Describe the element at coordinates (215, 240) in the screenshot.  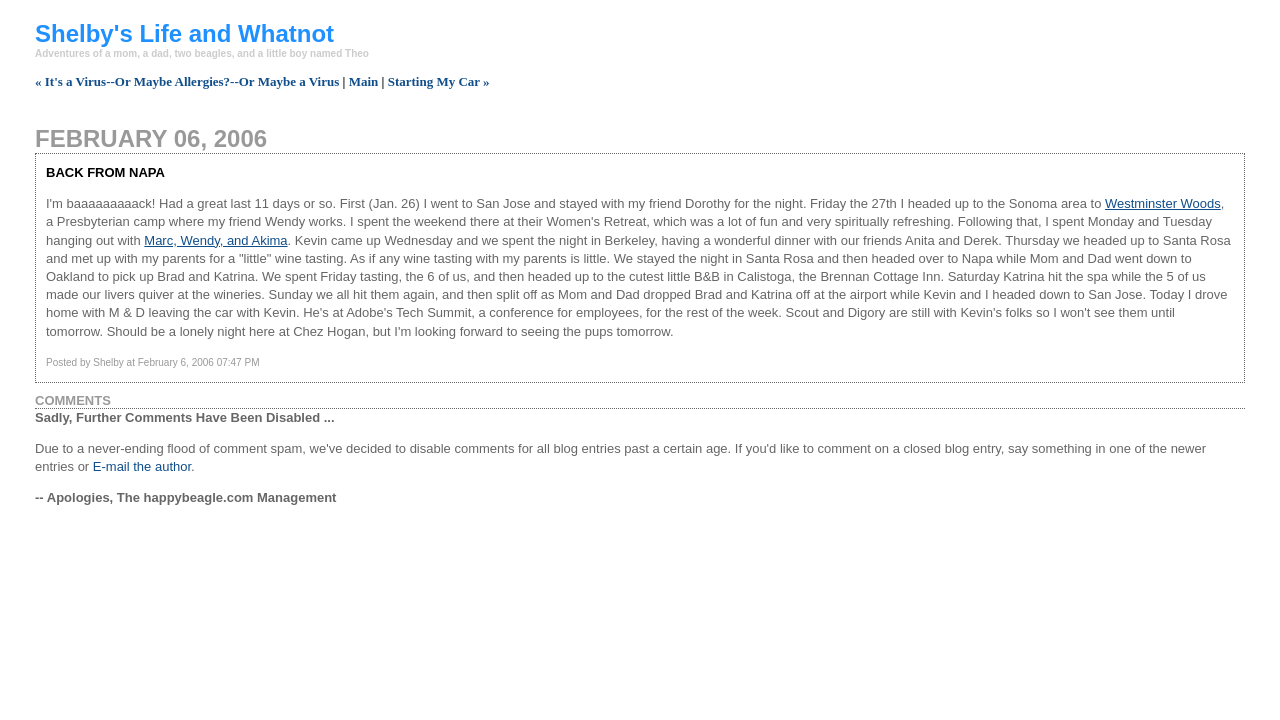
I see `Marc, Wendy, and Akima` at that location.